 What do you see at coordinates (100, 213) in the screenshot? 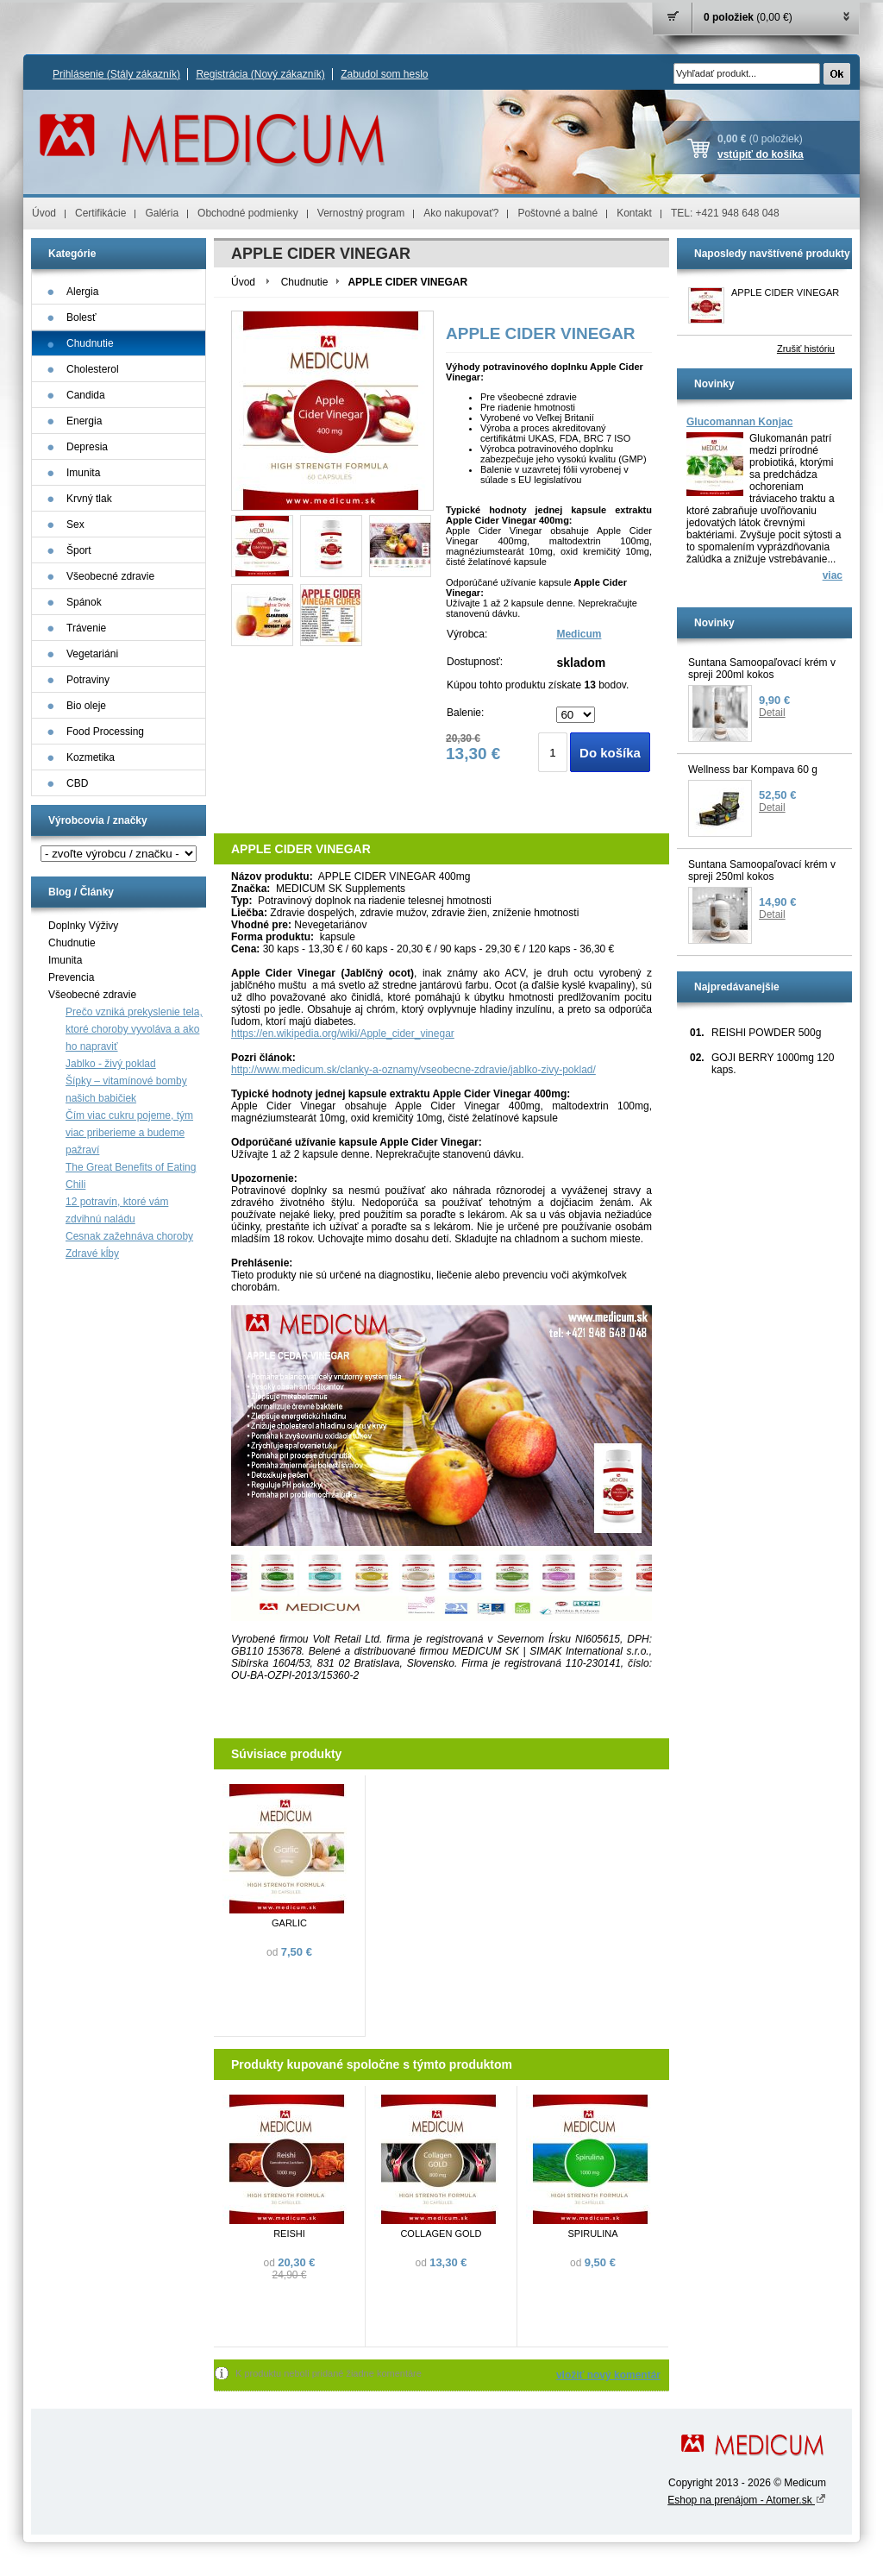
I see `Certifikácie` at bounding box center [100, 213].